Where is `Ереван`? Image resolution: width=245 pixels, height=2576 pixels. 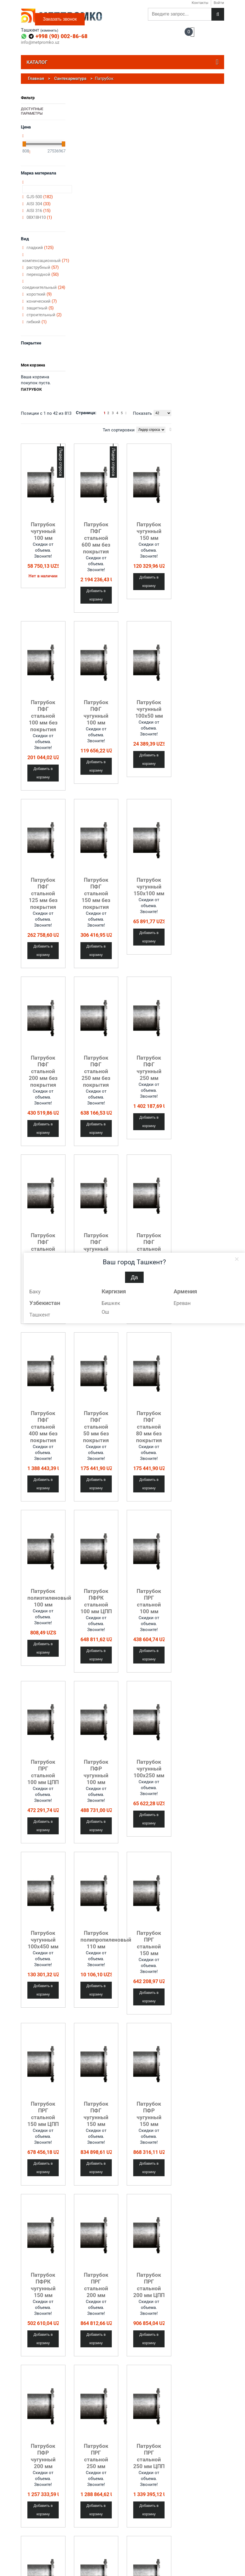
Ереван is located at coordinates (182, 1303).